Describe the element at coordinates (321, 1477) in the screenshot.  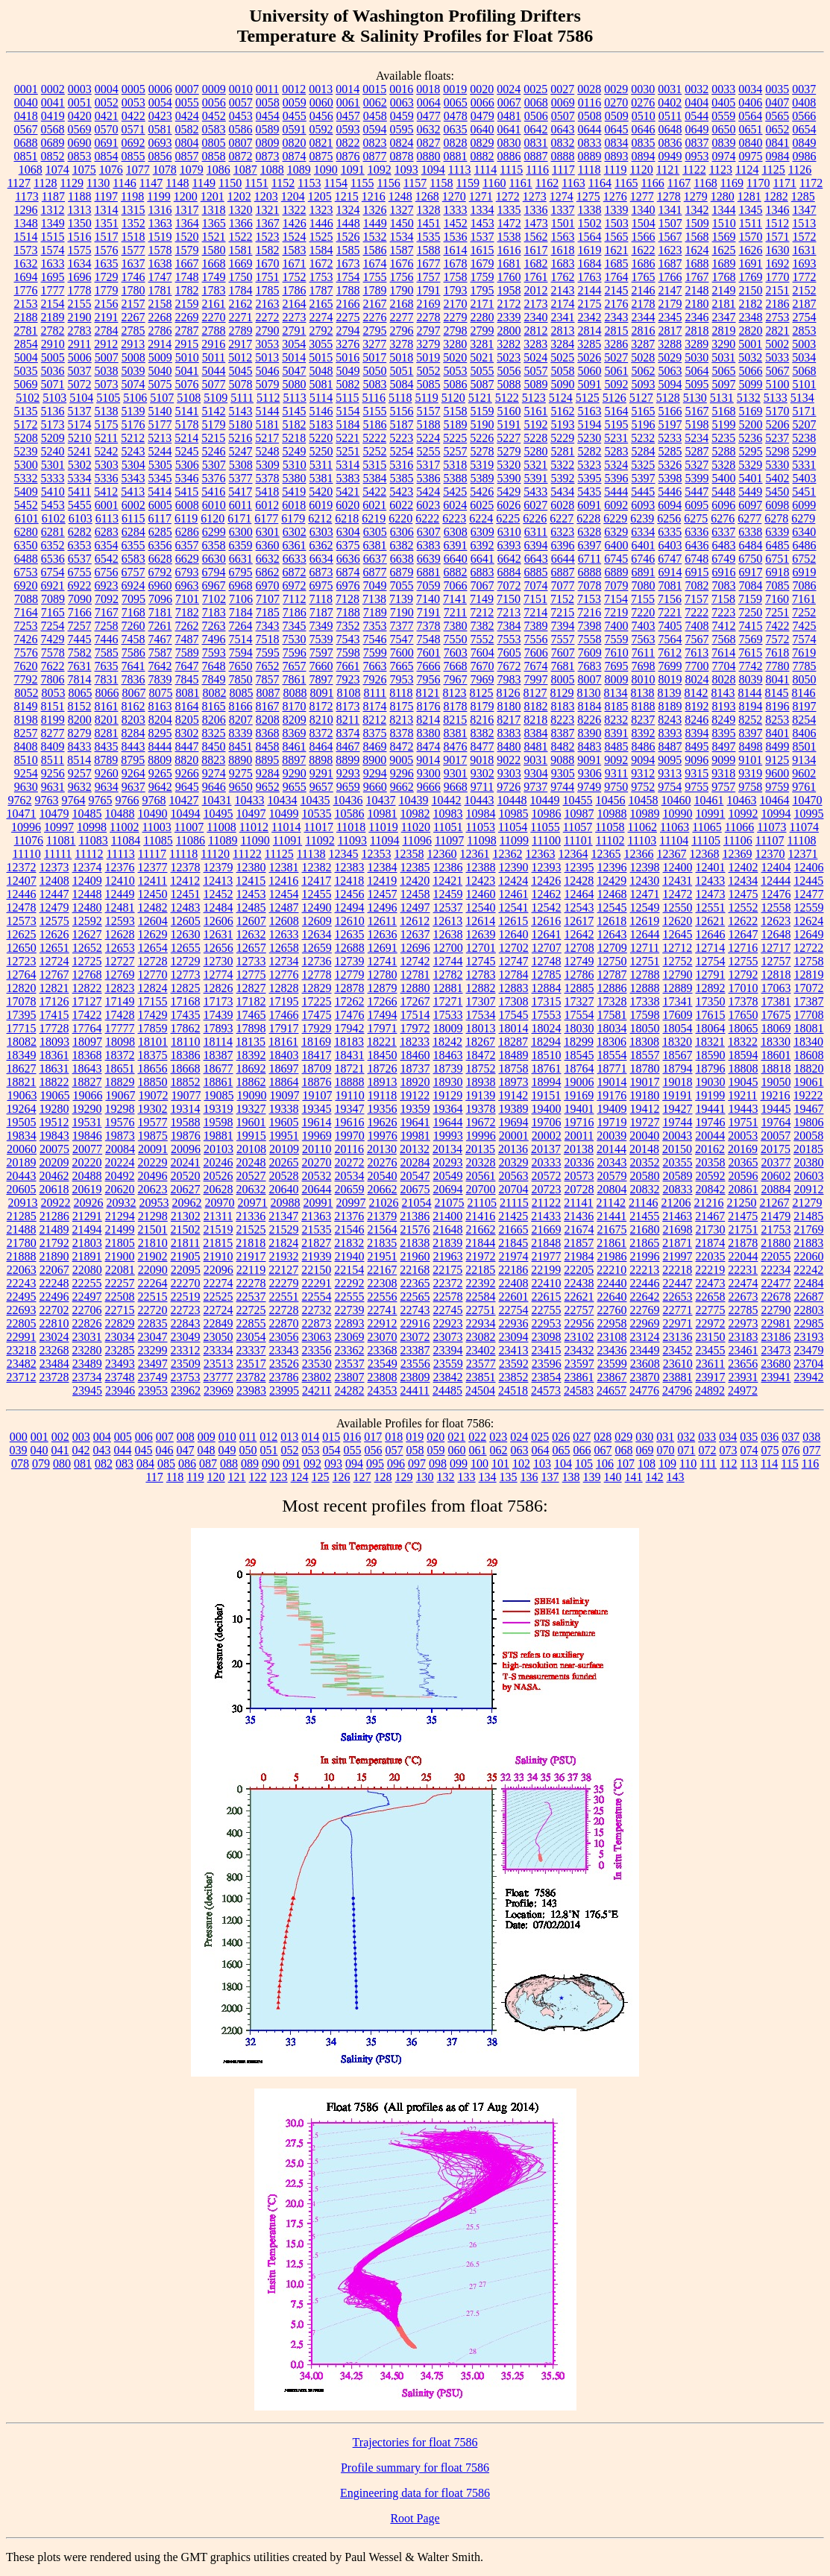
I see `125` at that location.